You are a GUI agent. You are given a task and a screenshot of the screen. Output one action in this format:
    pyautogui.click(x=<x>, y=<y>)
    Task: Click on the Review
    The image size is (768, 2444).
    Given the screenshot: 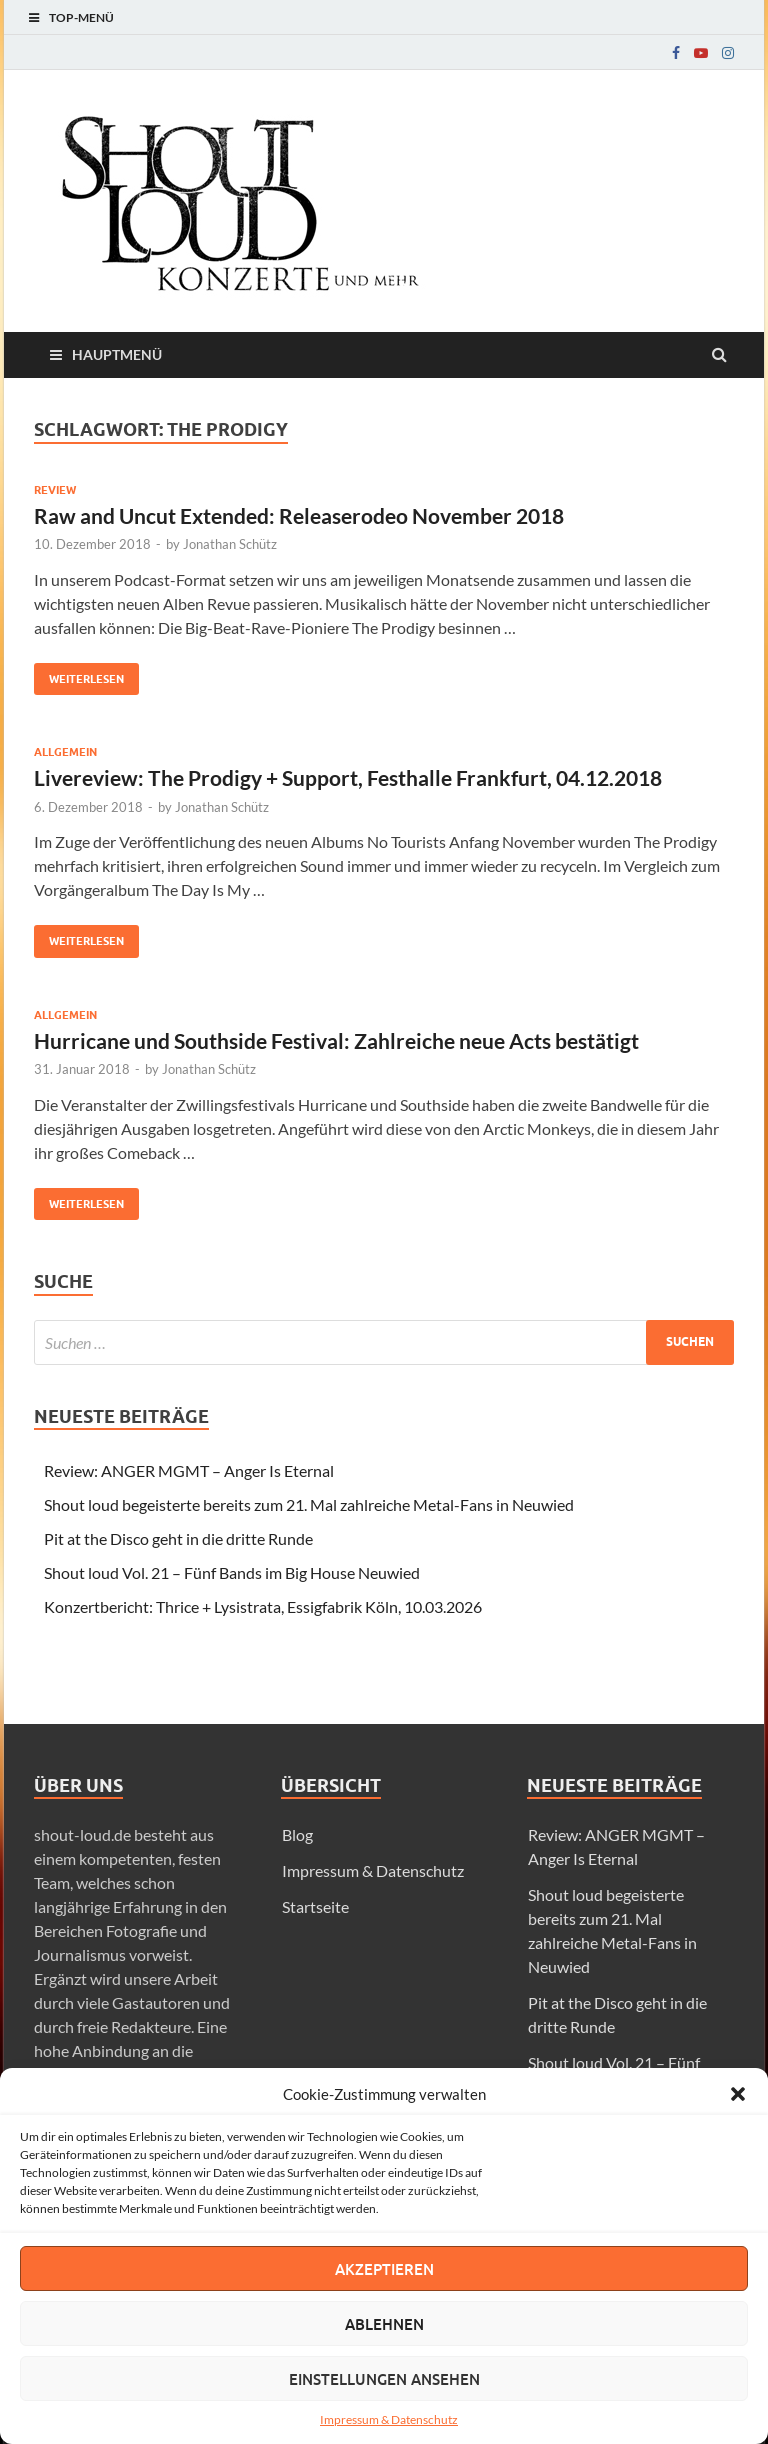 What is the action you would take?
    pyautogui.click(x=55, y=490)
    